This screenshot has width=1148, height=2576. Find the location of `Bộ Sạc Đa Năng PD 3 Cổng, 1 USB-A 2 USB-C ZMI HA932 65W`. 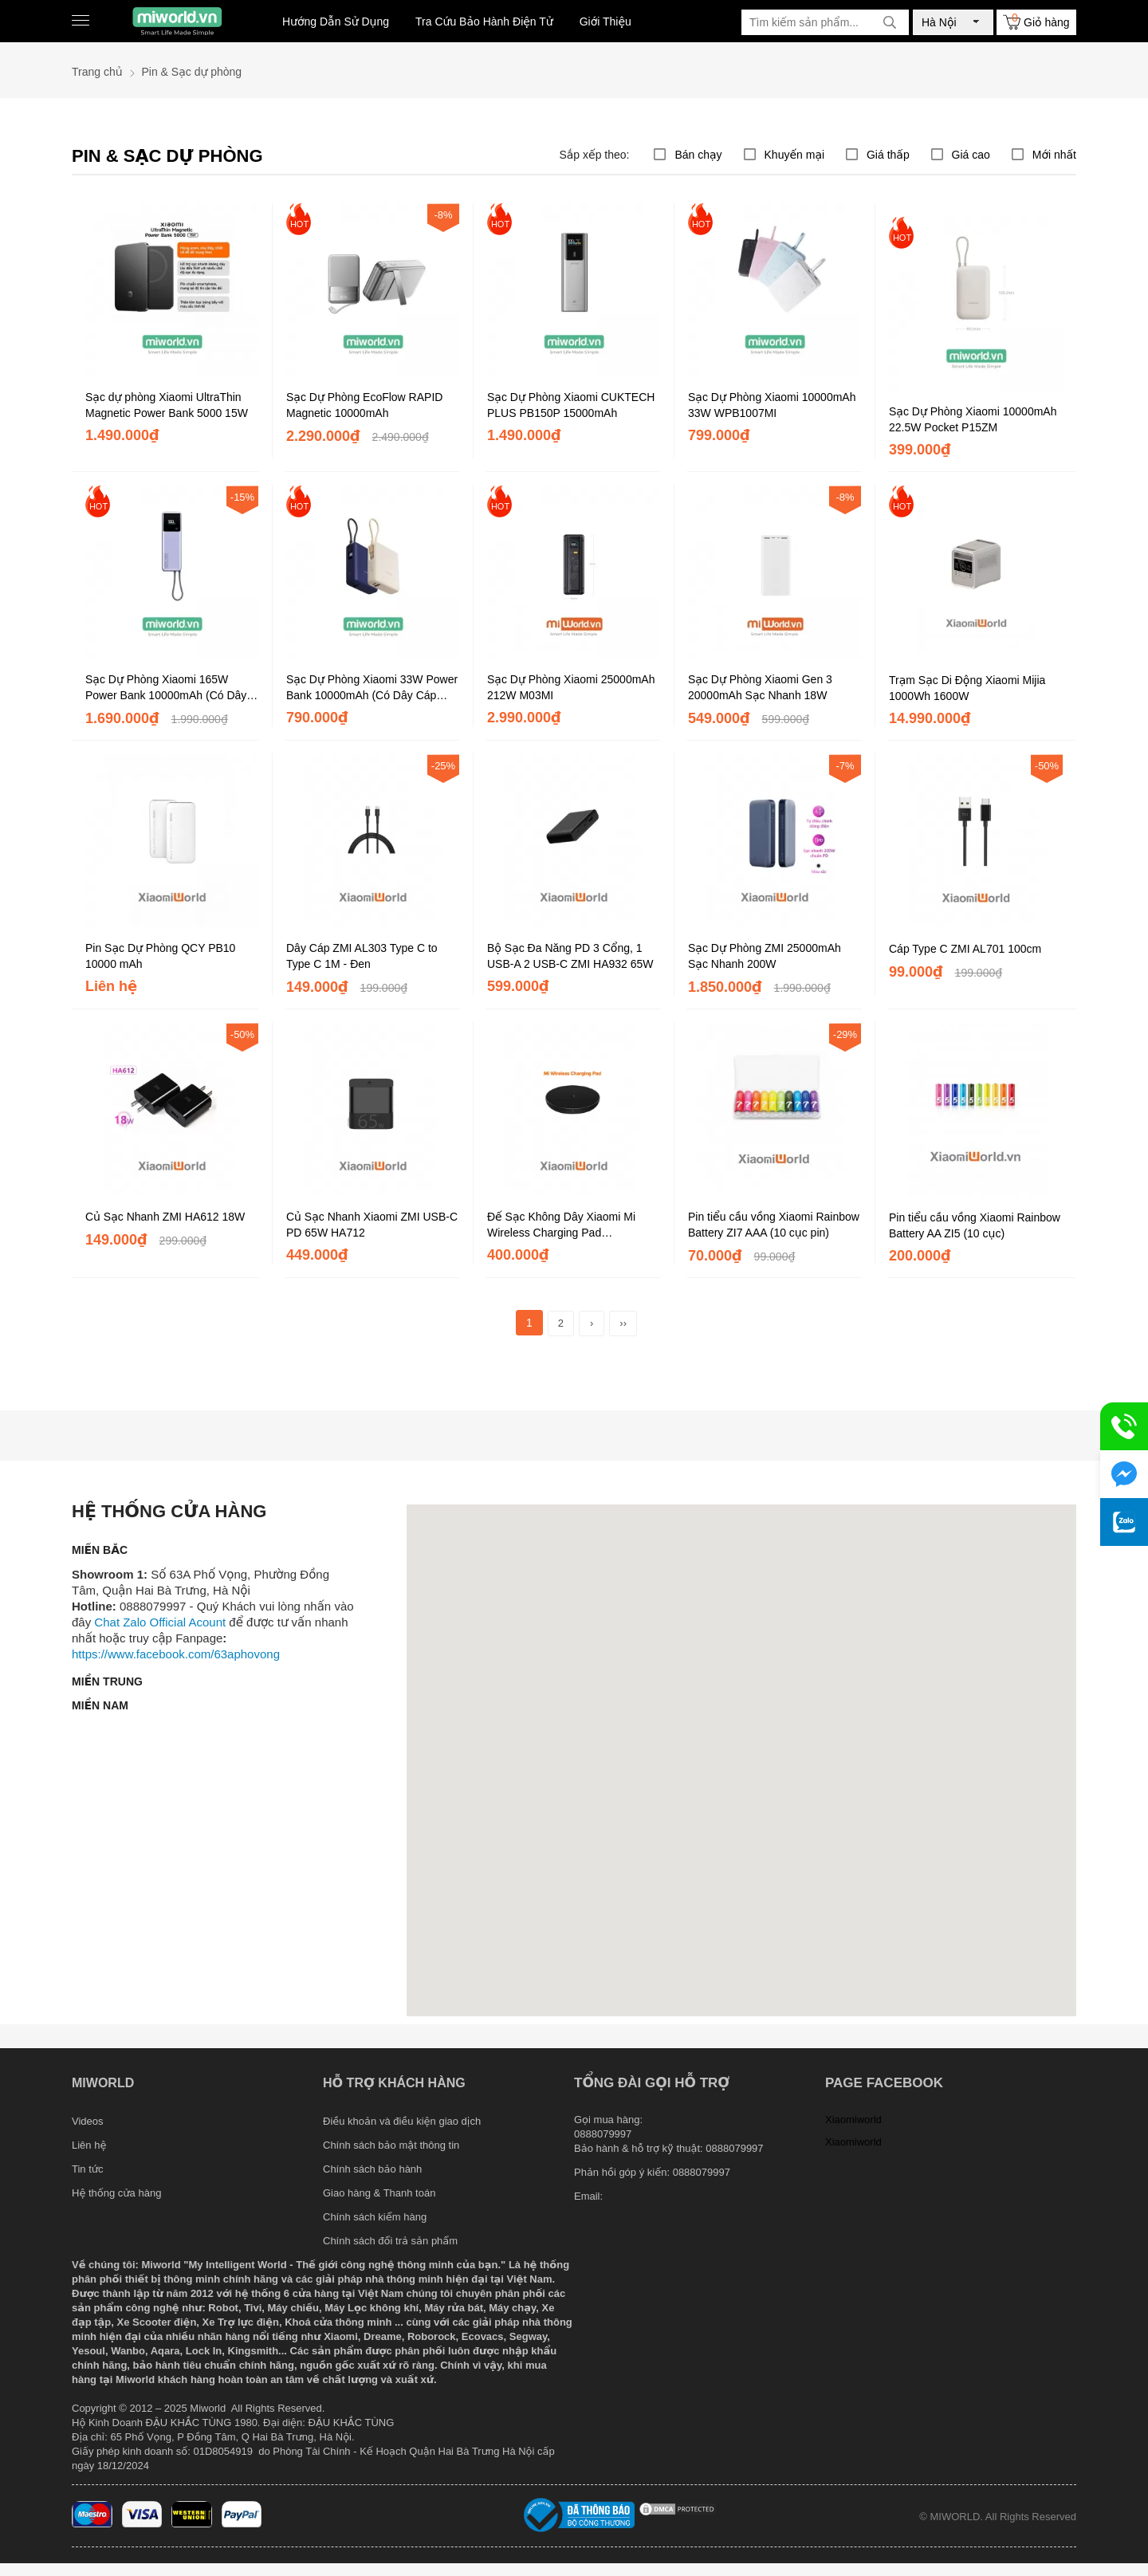

Bộ Sạc Đa Năng PD 3 Cổng, 1 USB-A 2 USB-C ZMI HA932 65W is located at coordinates (570, 956).